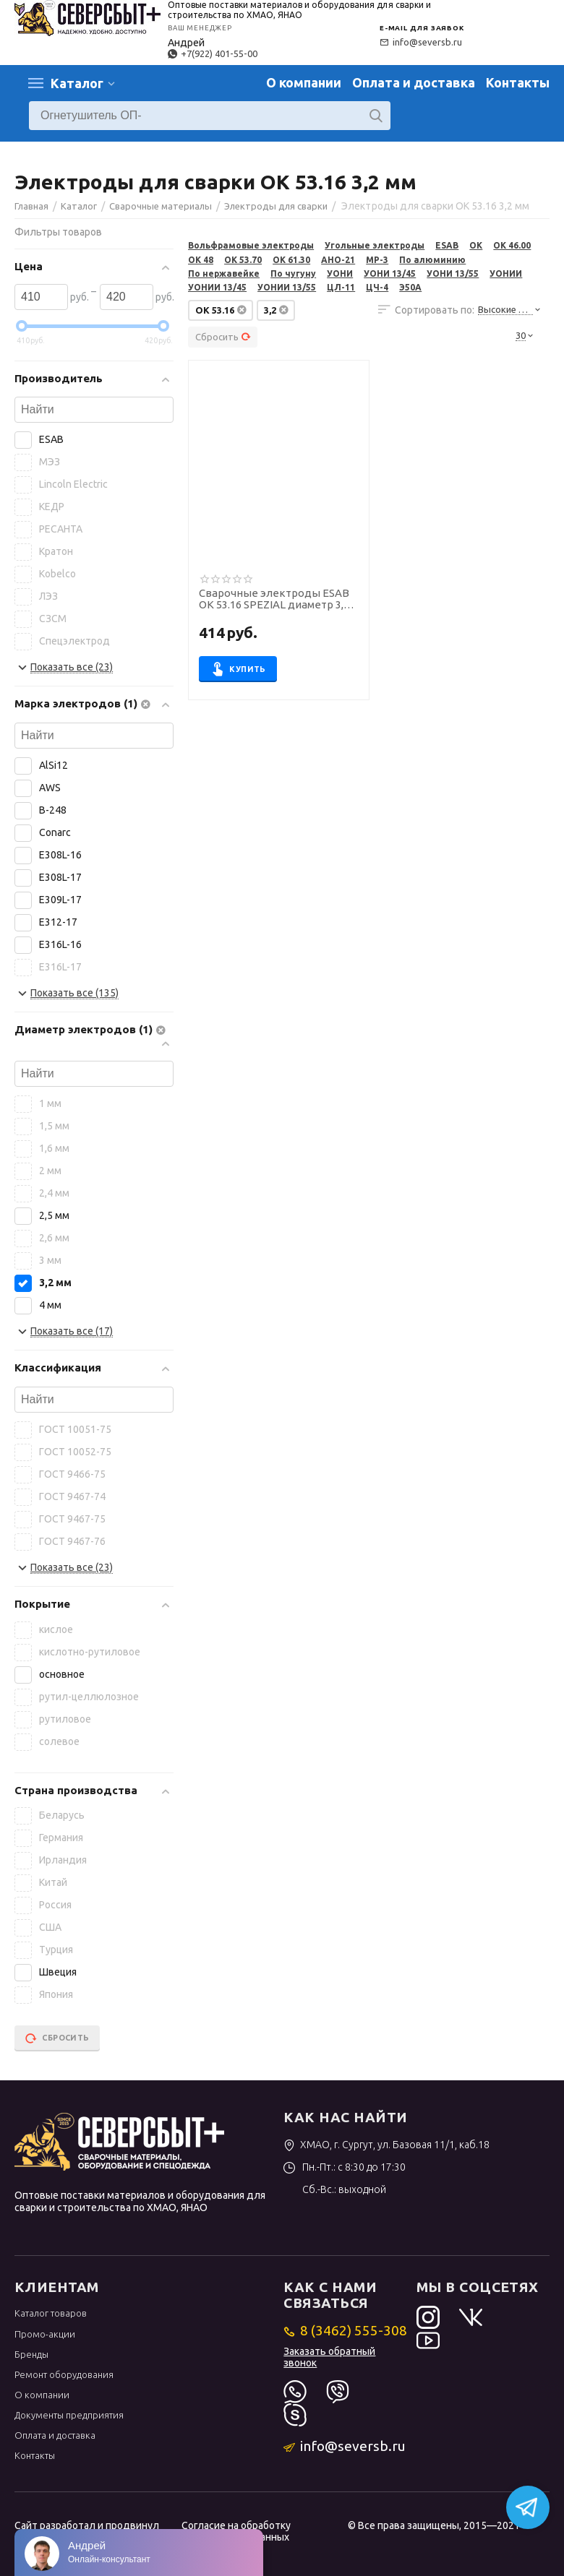 This screenshot has height=2576, width=564. What do you see at coordinates (413, 82) in the screenshot?
I see `Оплата и доставка` at bounding box center [413, 82].